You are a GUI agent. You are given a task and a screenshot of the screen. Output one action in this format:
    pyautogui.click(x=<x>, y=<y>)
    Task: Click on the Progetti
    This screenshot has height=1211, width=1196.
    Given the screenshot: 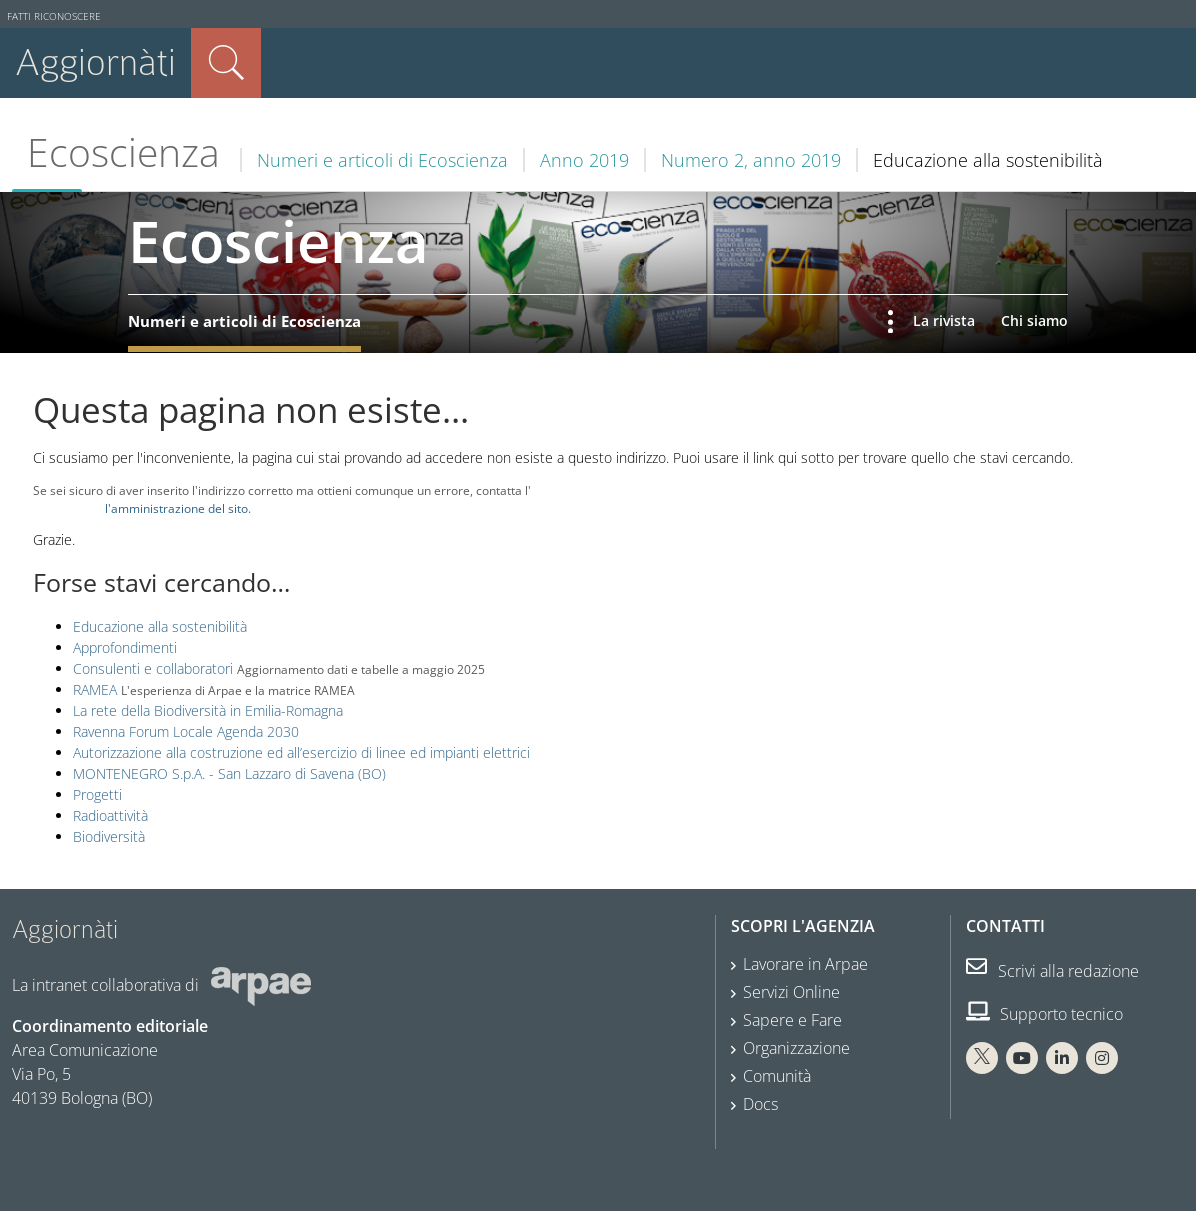 What is the action you would take?
    pyautogui.click(x=97, y=794)
    